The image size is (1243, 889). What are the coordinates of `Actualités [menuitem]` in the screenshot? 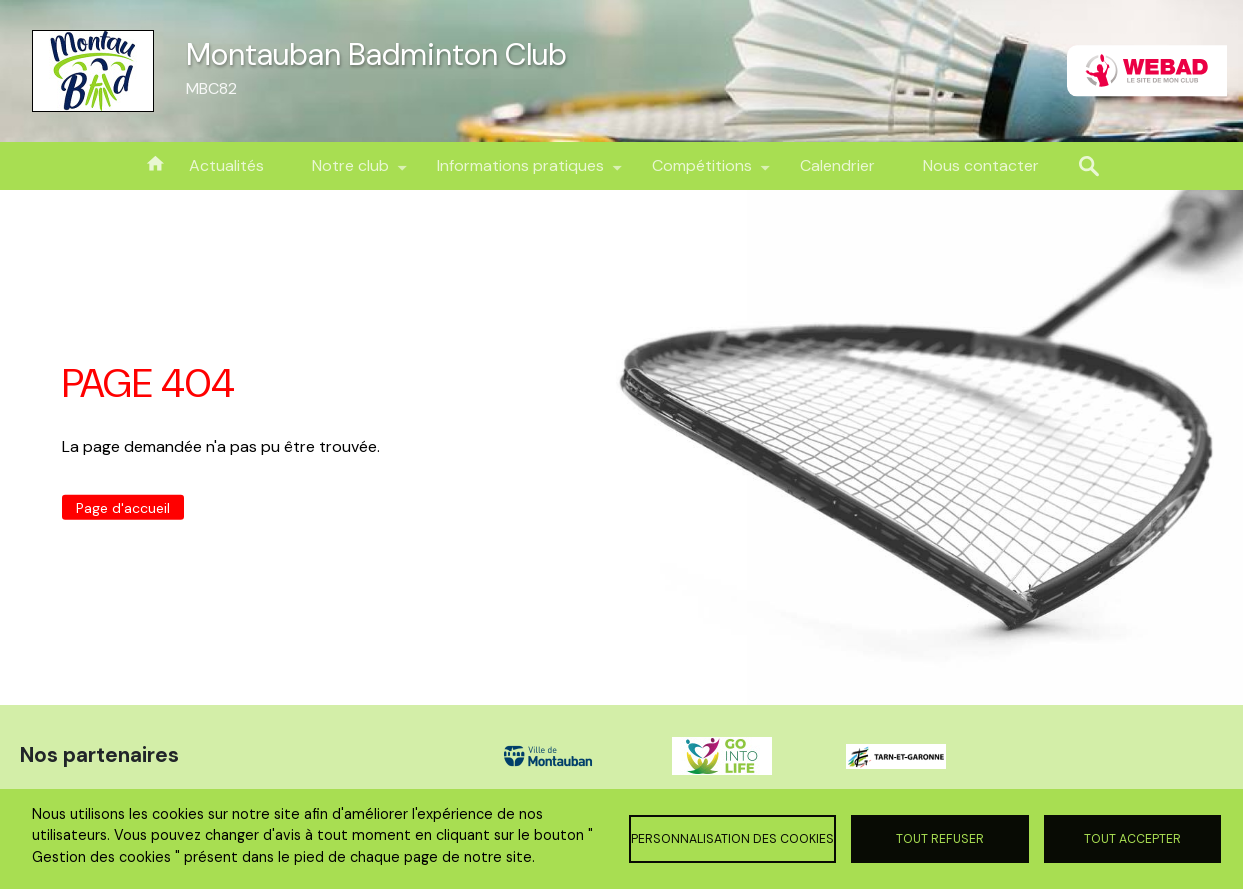 It's located at (226, 165).